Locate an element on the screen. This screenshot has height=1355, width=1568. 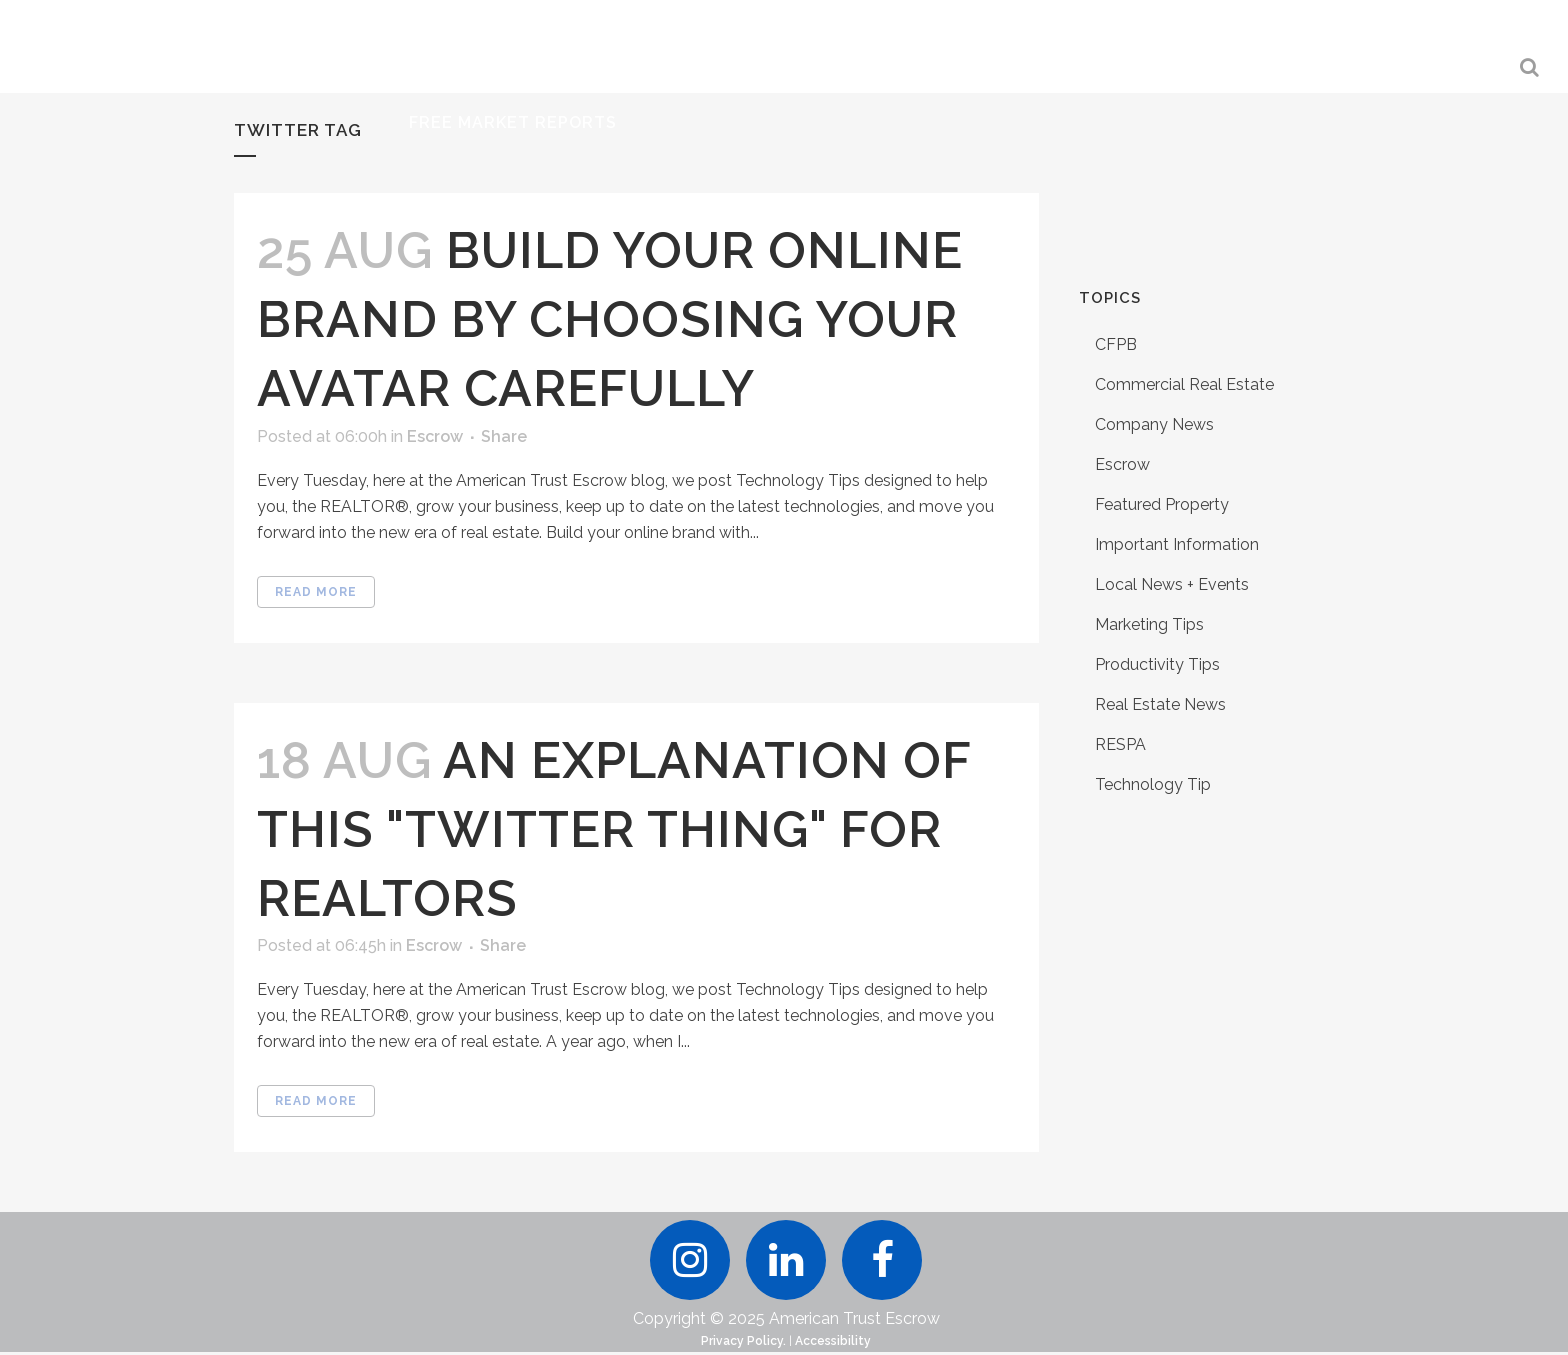
CFPB is located at coordinates (1116, 344).